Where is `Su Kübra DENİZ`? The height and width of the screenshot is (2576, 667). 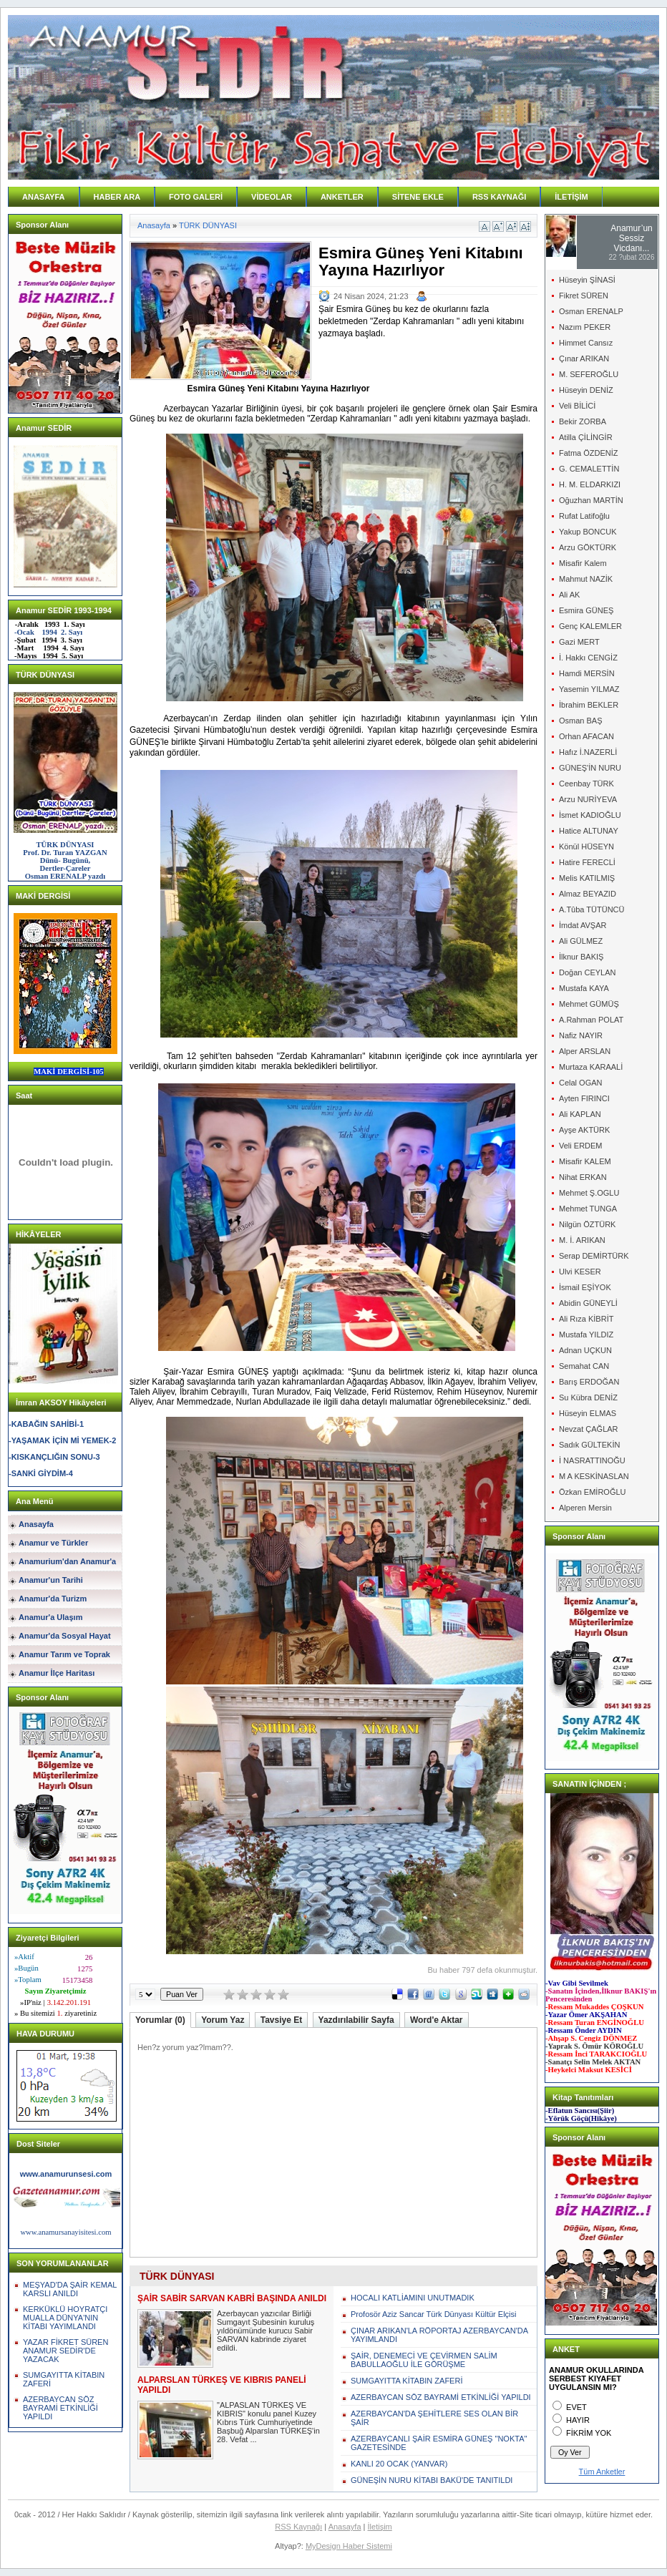
Su Kübra DENİZ is located at coordinates (588, 1397).